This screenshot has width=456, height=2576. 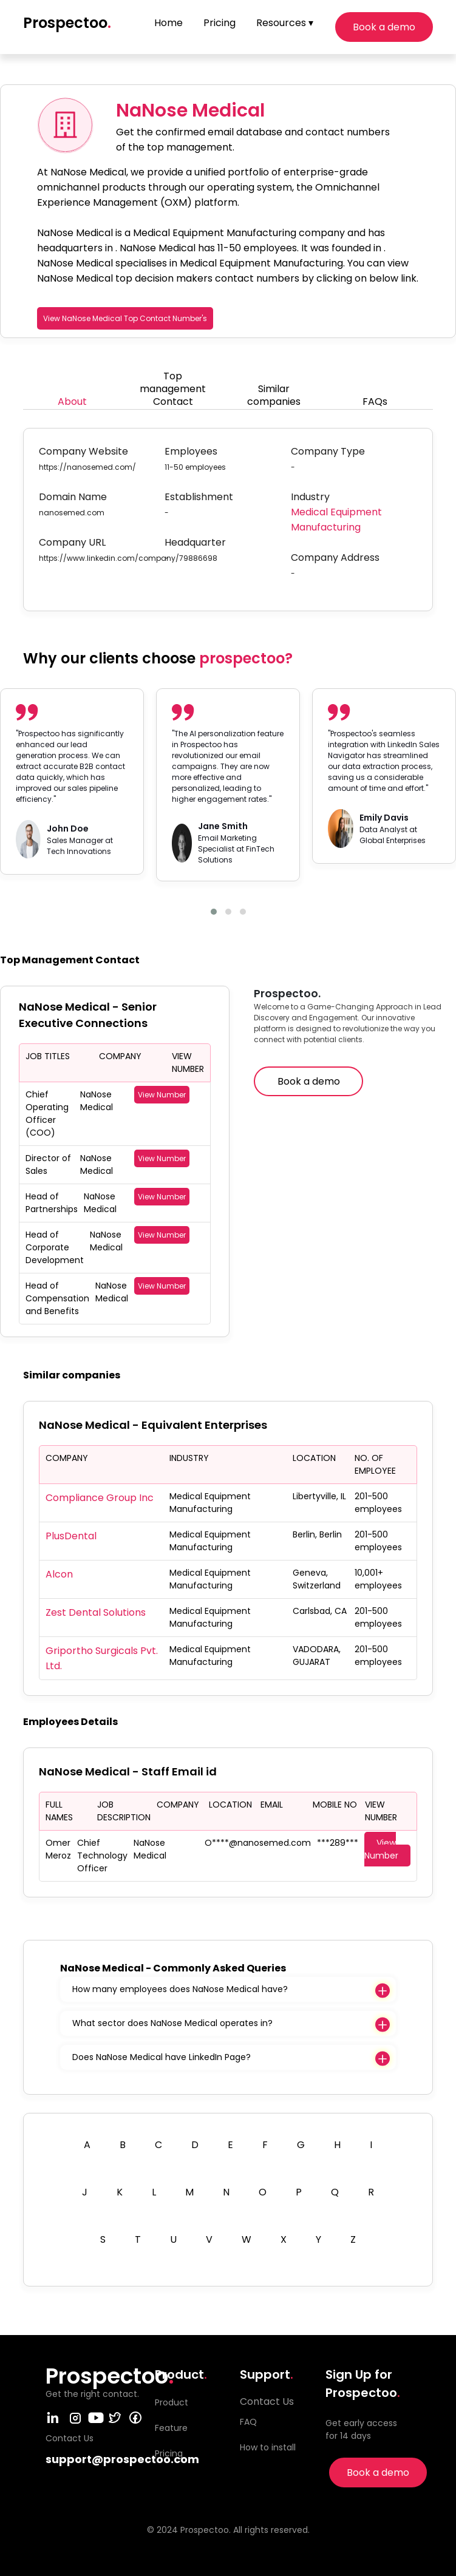 What do you see at coordinates (168, 23) in the screenshot?
I see `Home` at bounding box center [168, 23].